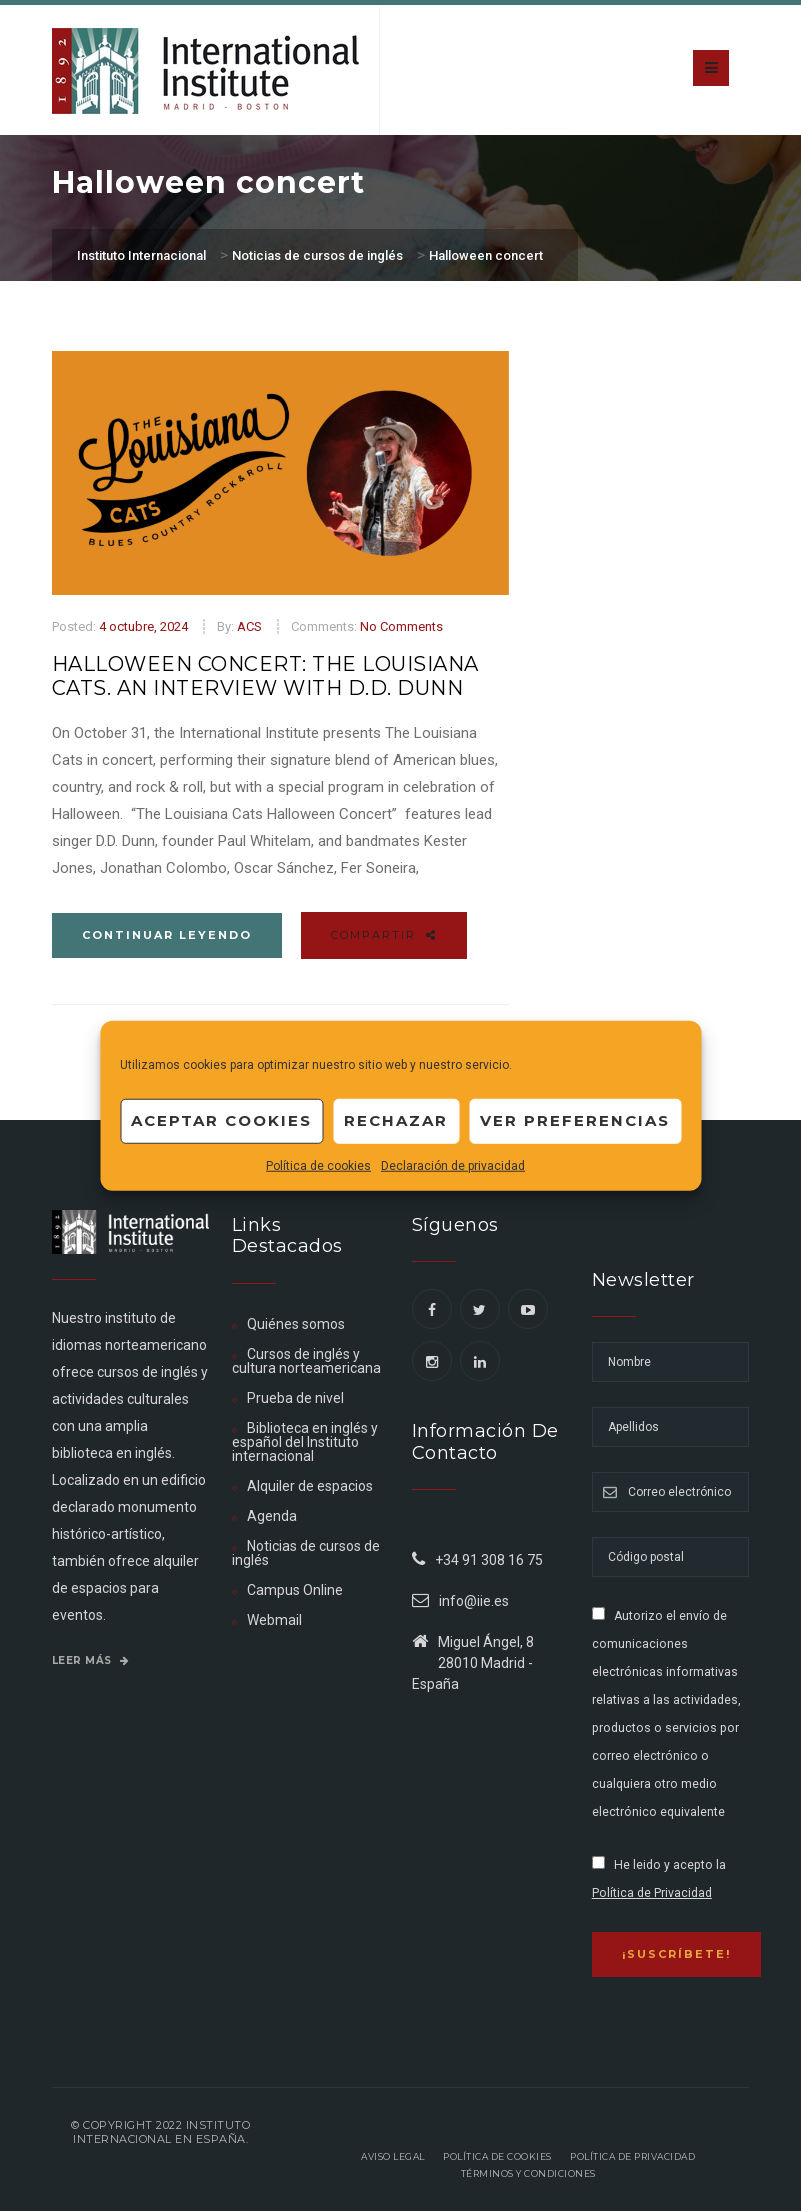 The image size is (801, 2211). What do you see at coordinates (575, 1120) in the screenshot?
I see `Ver preferencias` at bounding box center [575, 1120].